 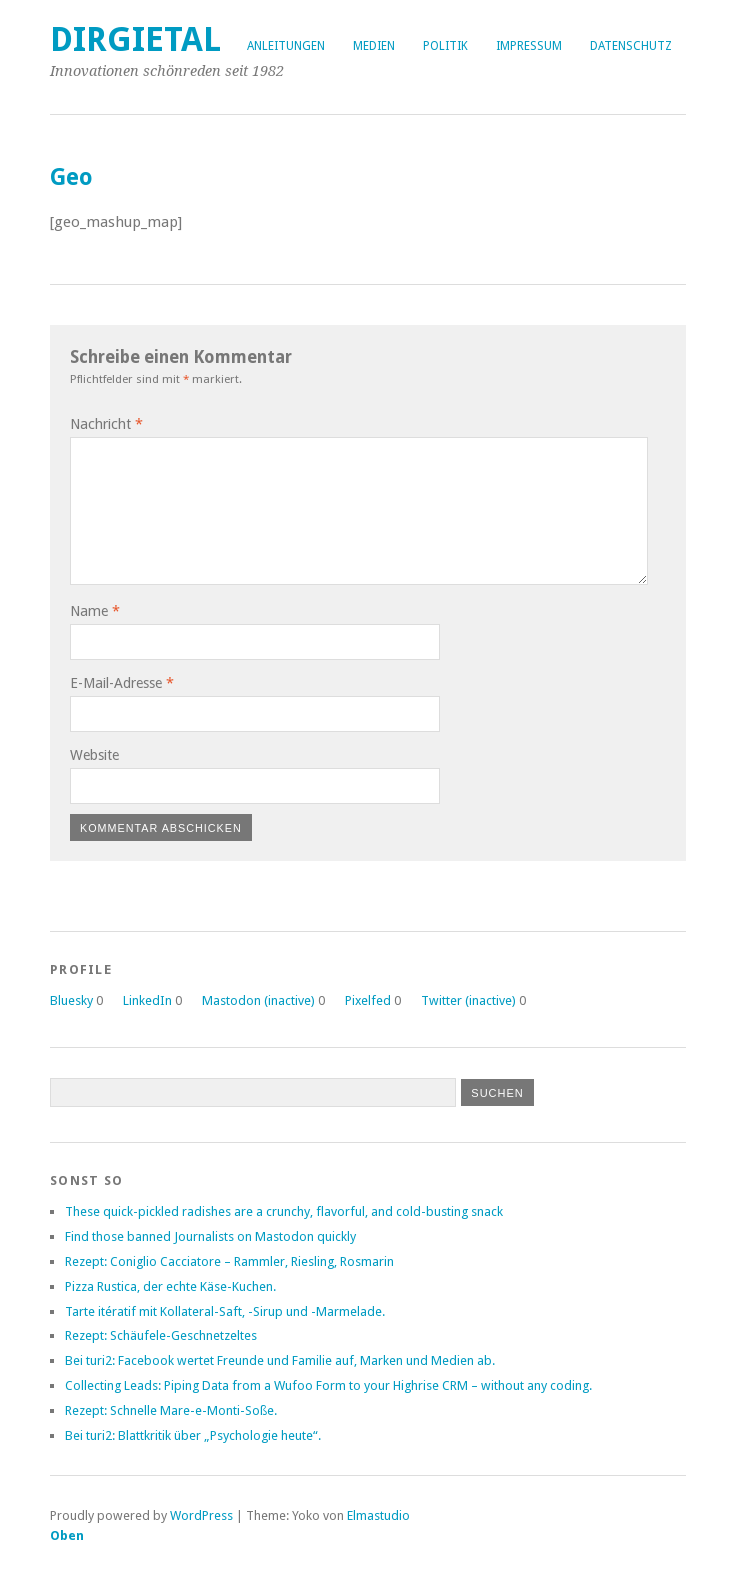 I want to click on Rezept: Coniglio Cacciatore – Rammler, Riesling, Rosmarin, so click(x=229, y=1261).